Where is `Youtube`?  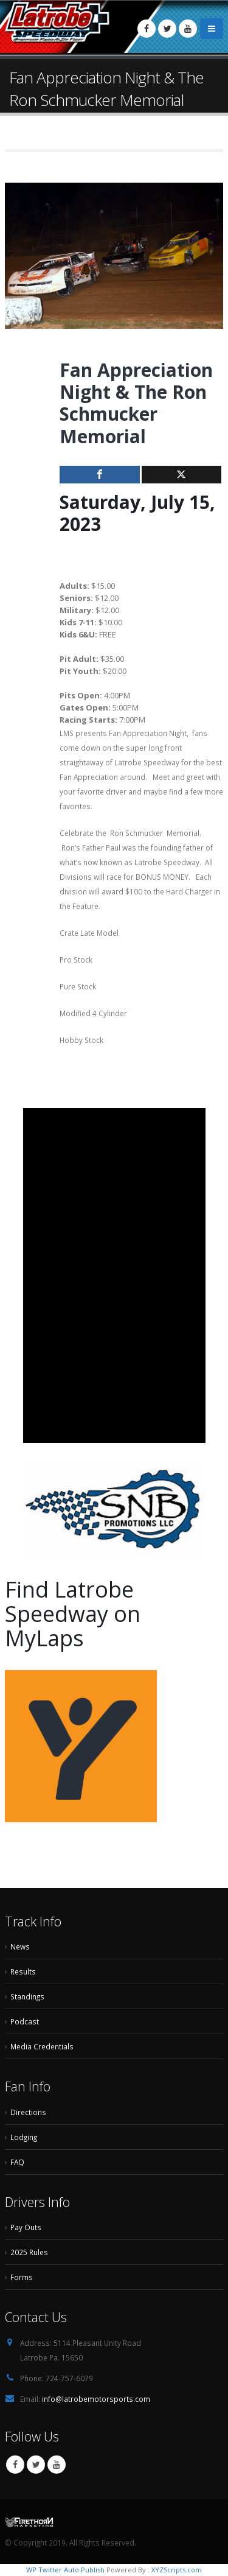
Youtube is located at coordinates (56, 2464).